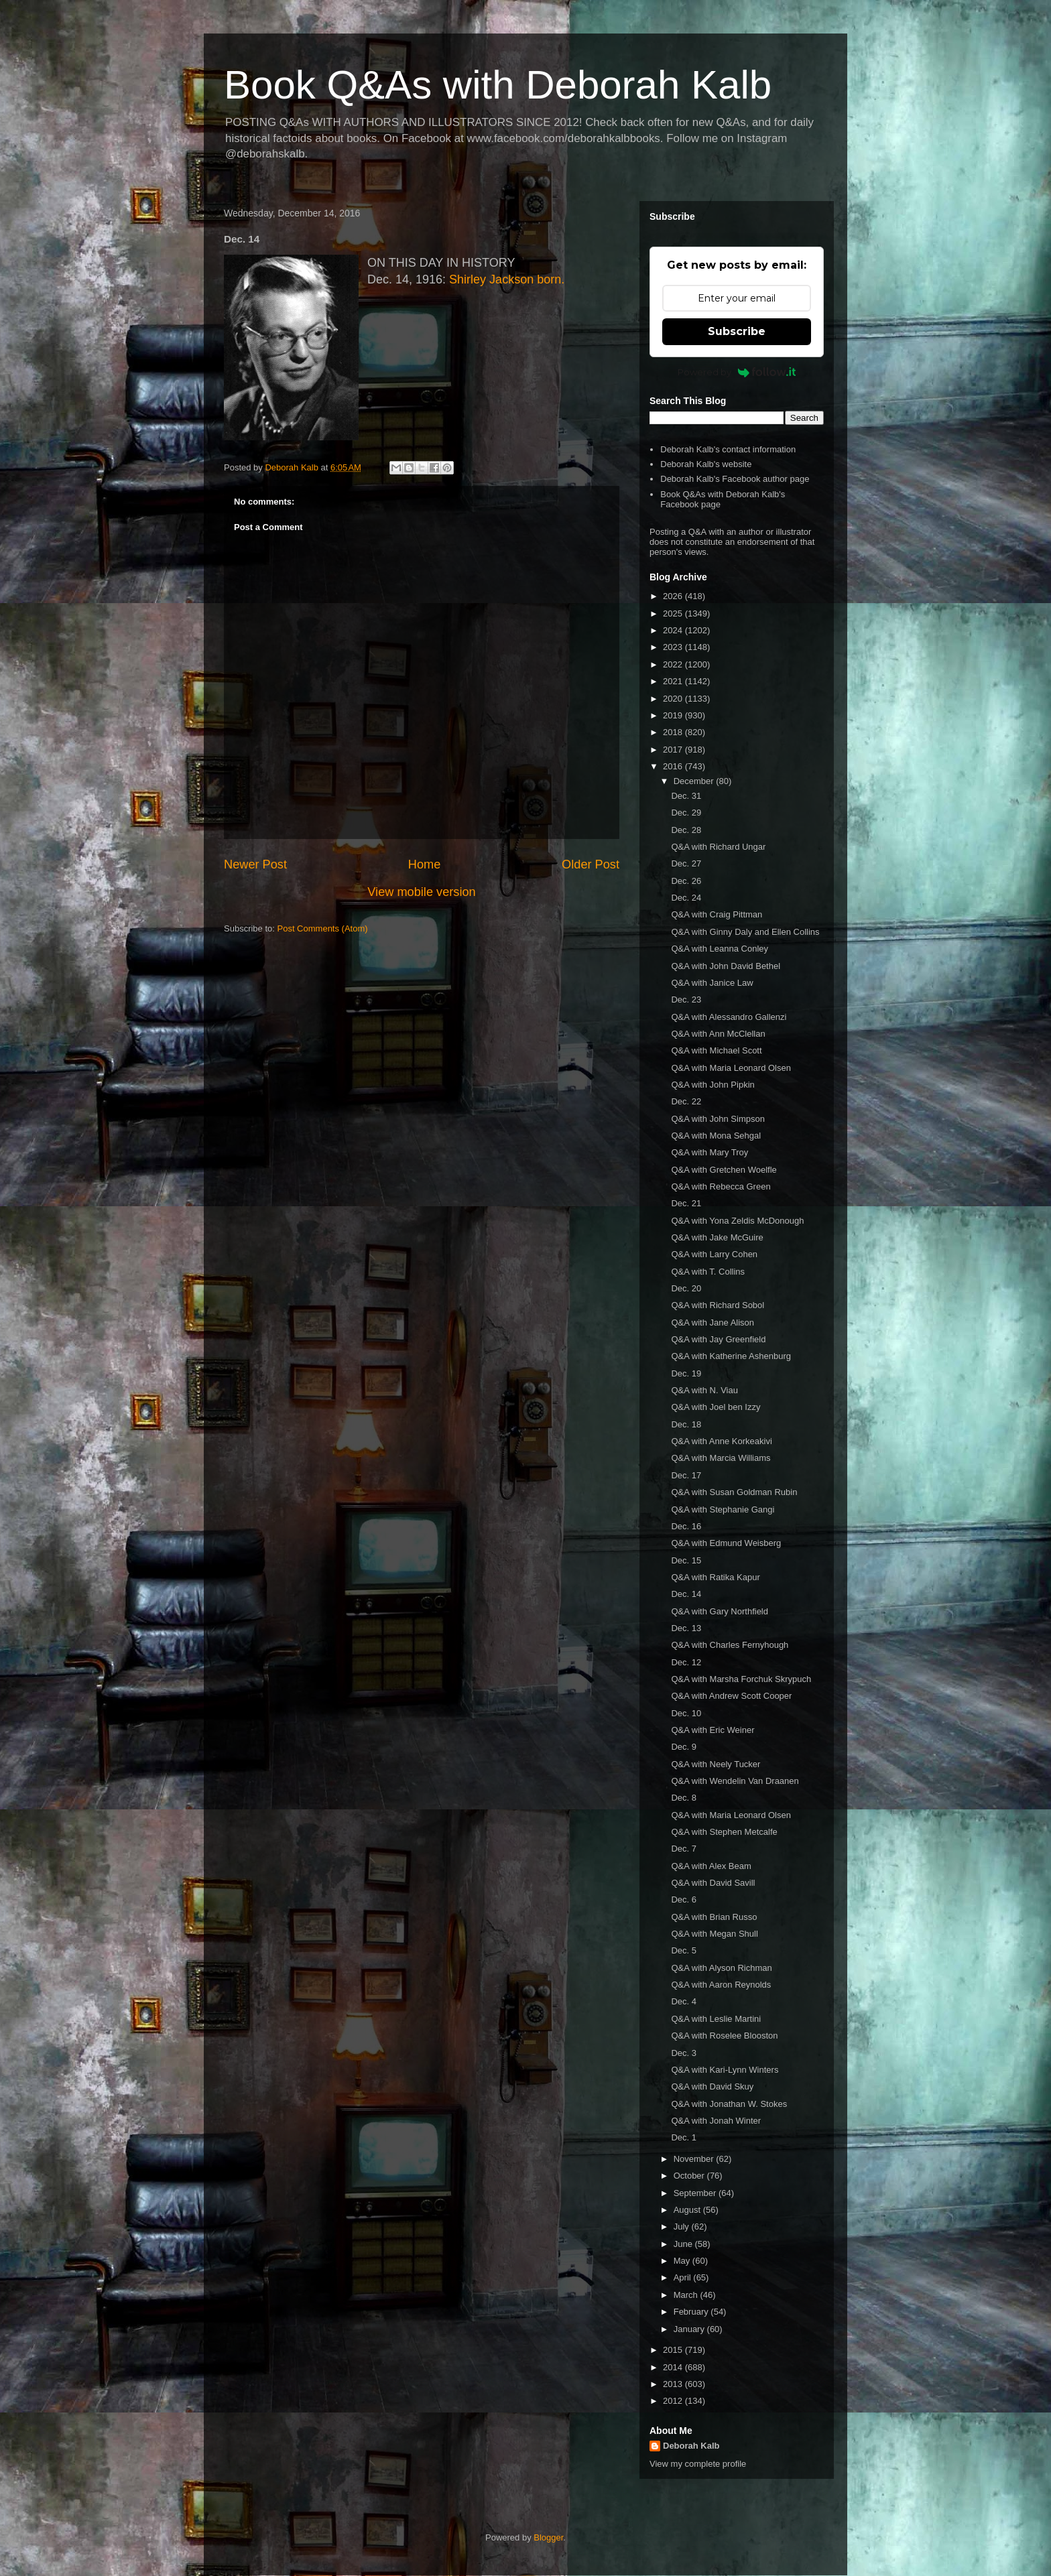  Describe the element at coordinates (674, 715) in the screenshot. I see `2019` at that location.